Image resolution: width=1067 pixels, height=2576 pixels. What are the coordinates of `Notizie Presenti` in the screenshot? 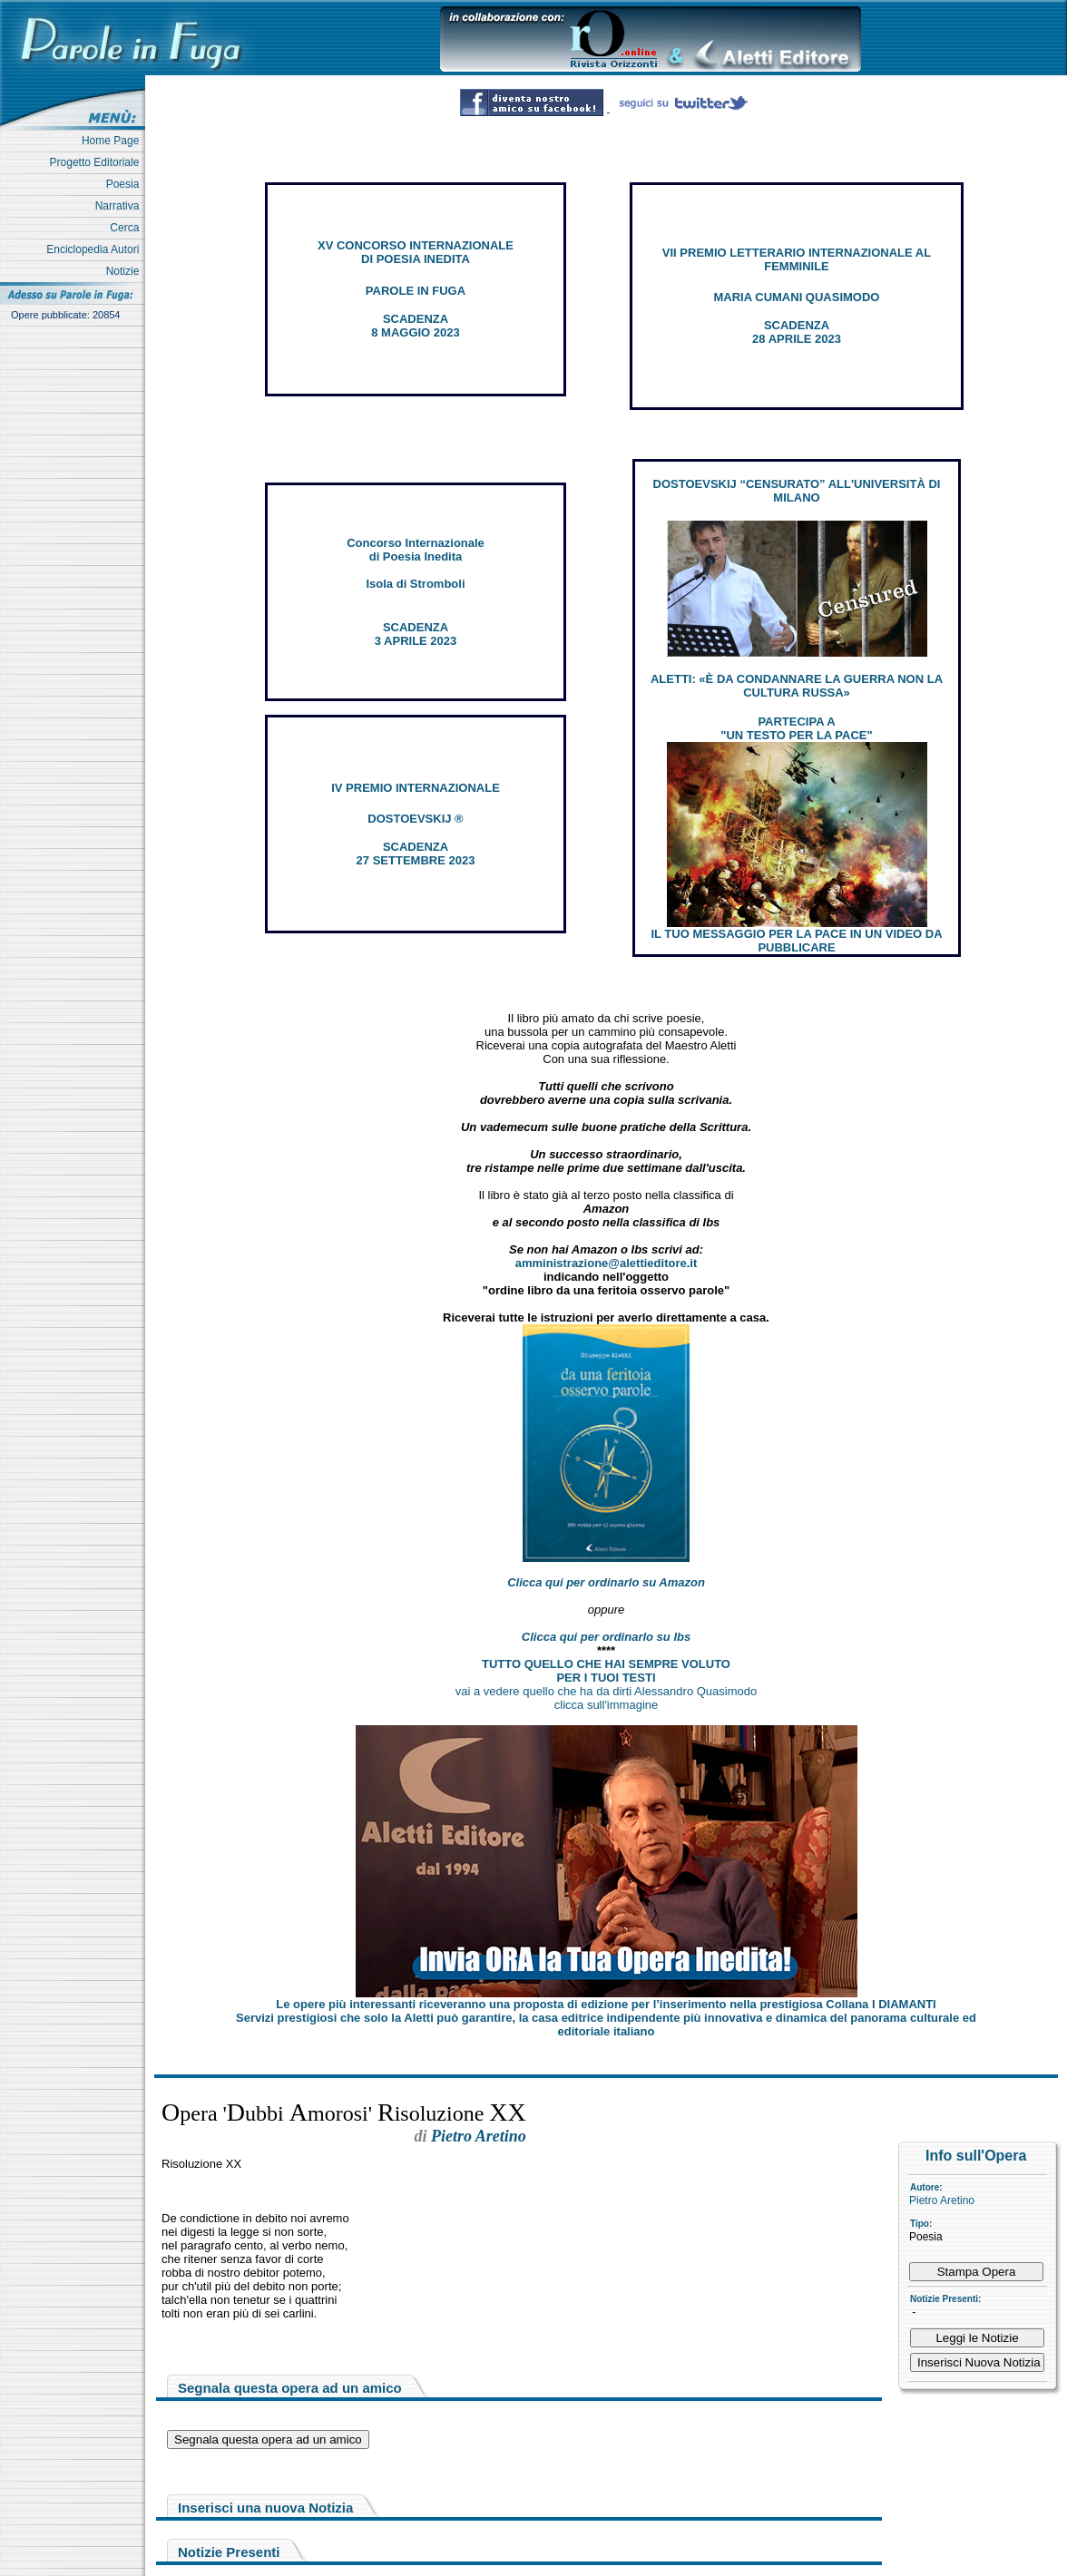 It's located at (229, 2552).